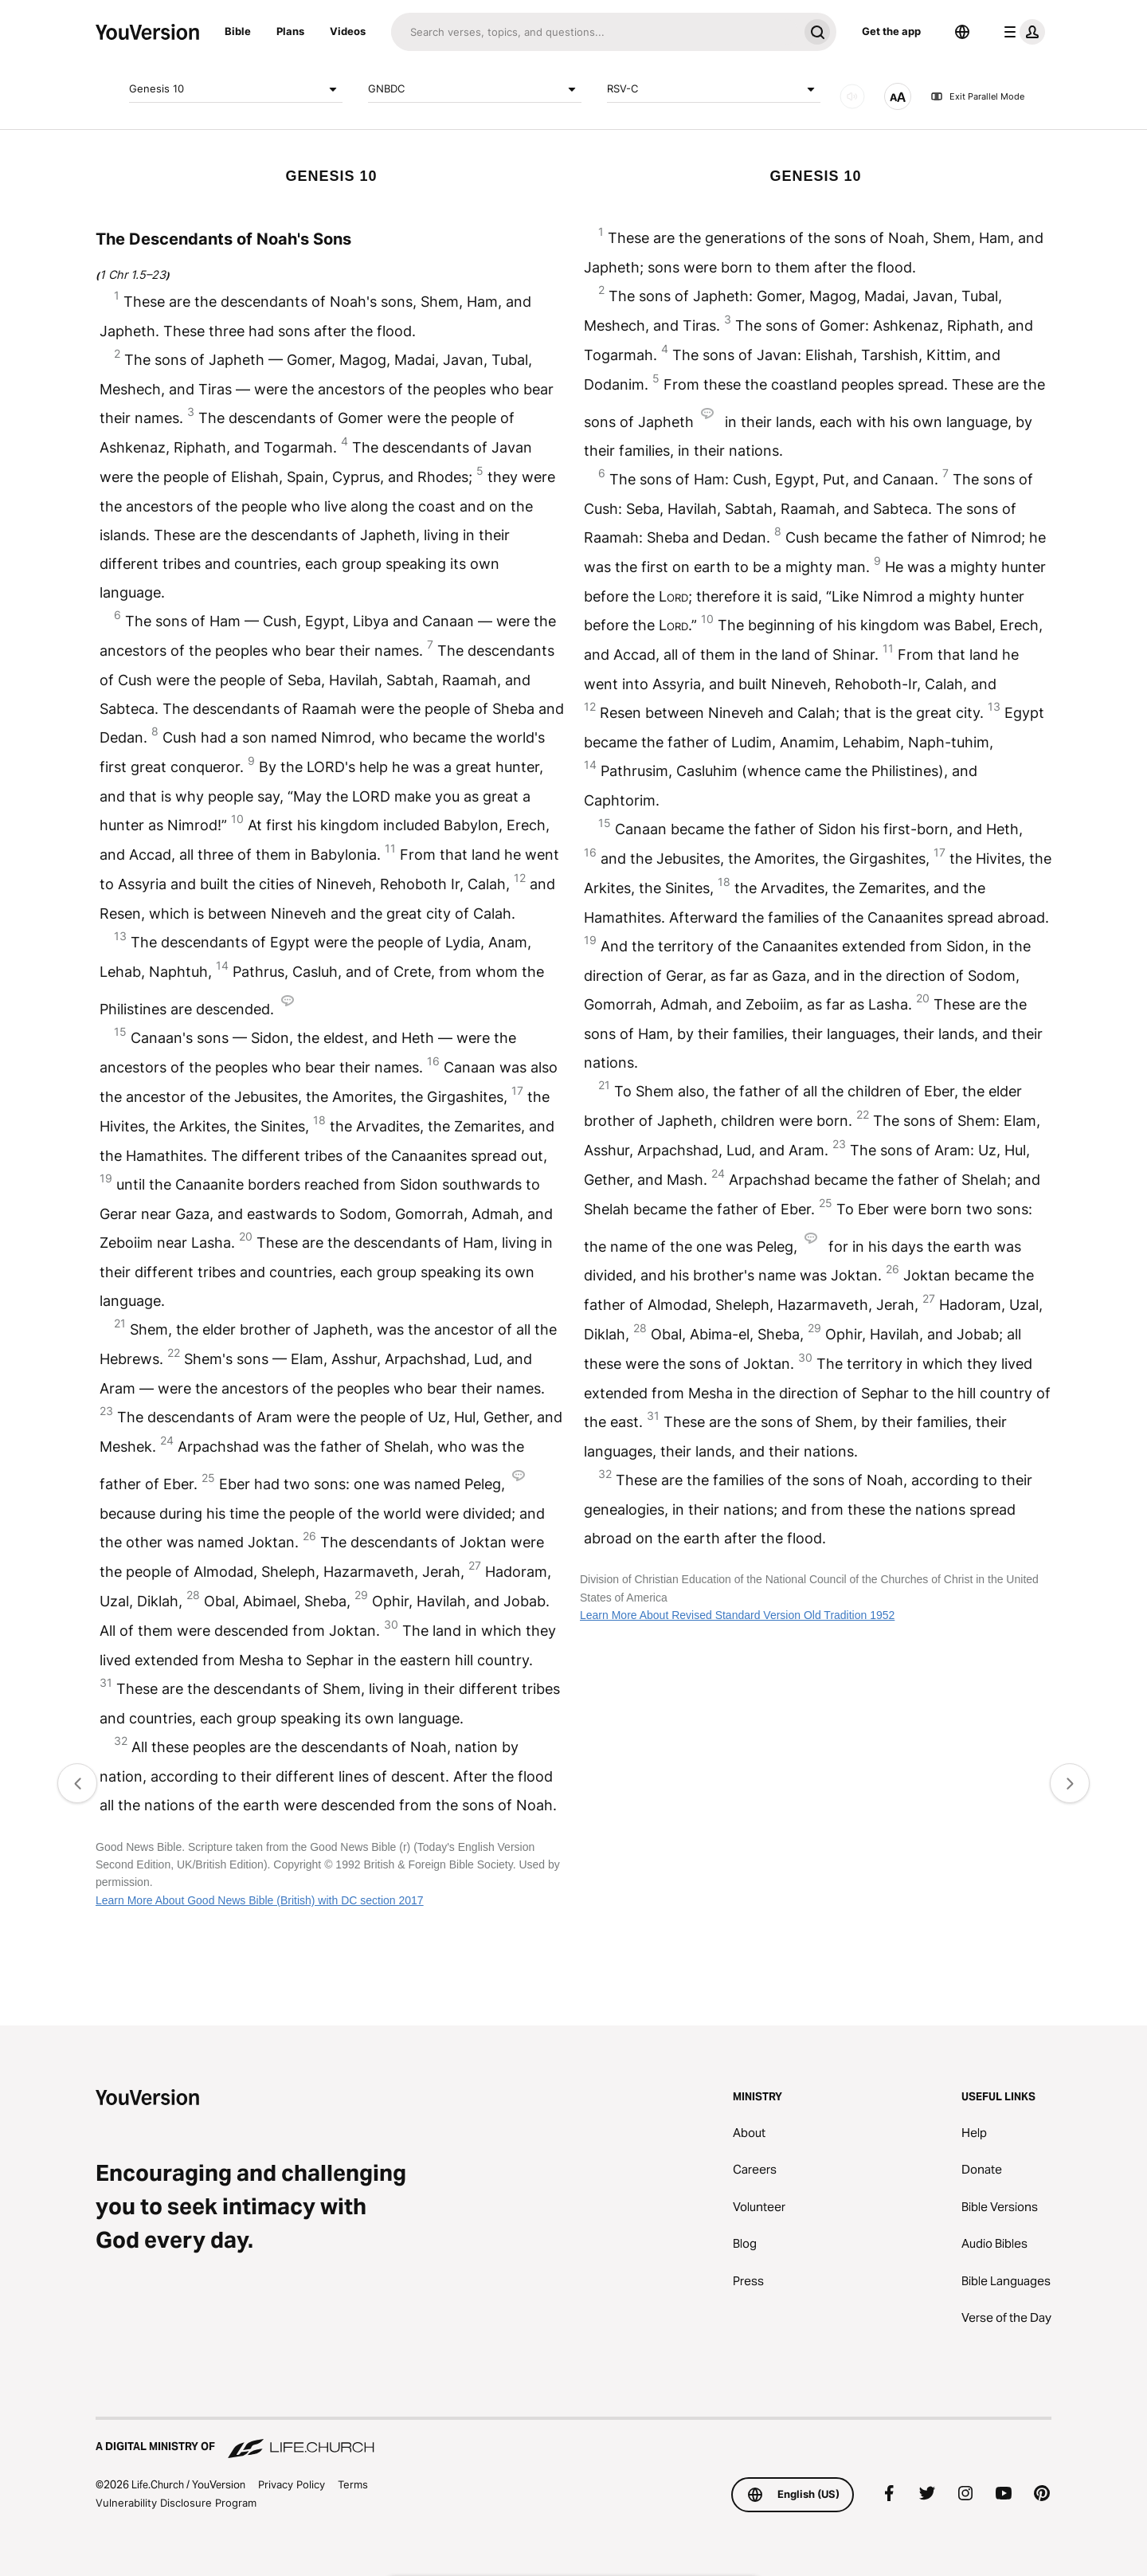 The height and width of the screenshot is (2576, 1147). What do you see at coordinates (977, 96) in the screenshot?
I see `Exit Parallel Mode` at bounding box center [977, 96].